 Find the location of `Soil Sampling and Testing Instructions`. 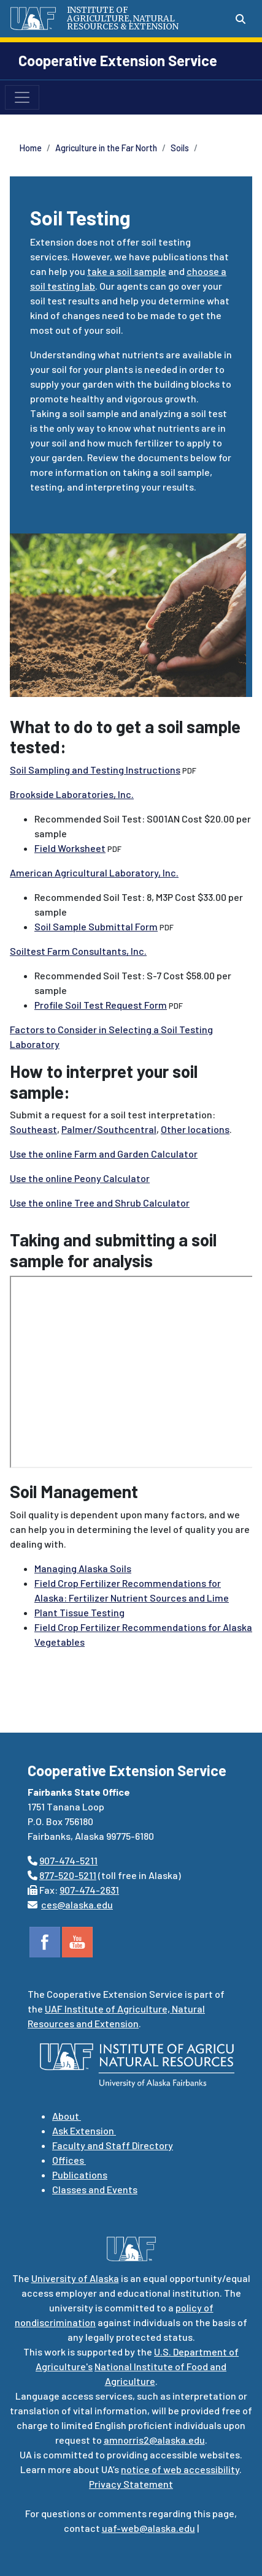

Soil Sampling and Testing Instructions is located at coordinates (95, 769).